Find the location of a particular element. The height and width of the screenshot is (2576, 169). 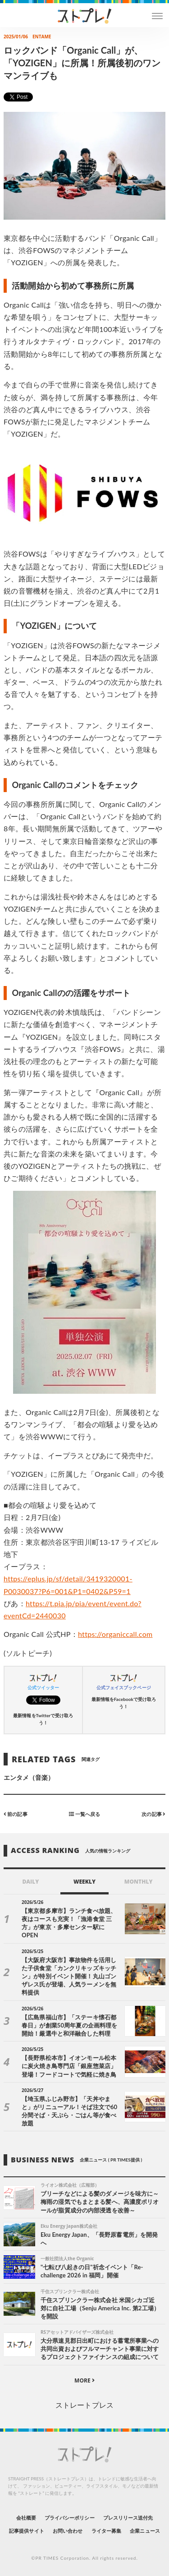

WEEKLY is located at coordinates (84, 1881).